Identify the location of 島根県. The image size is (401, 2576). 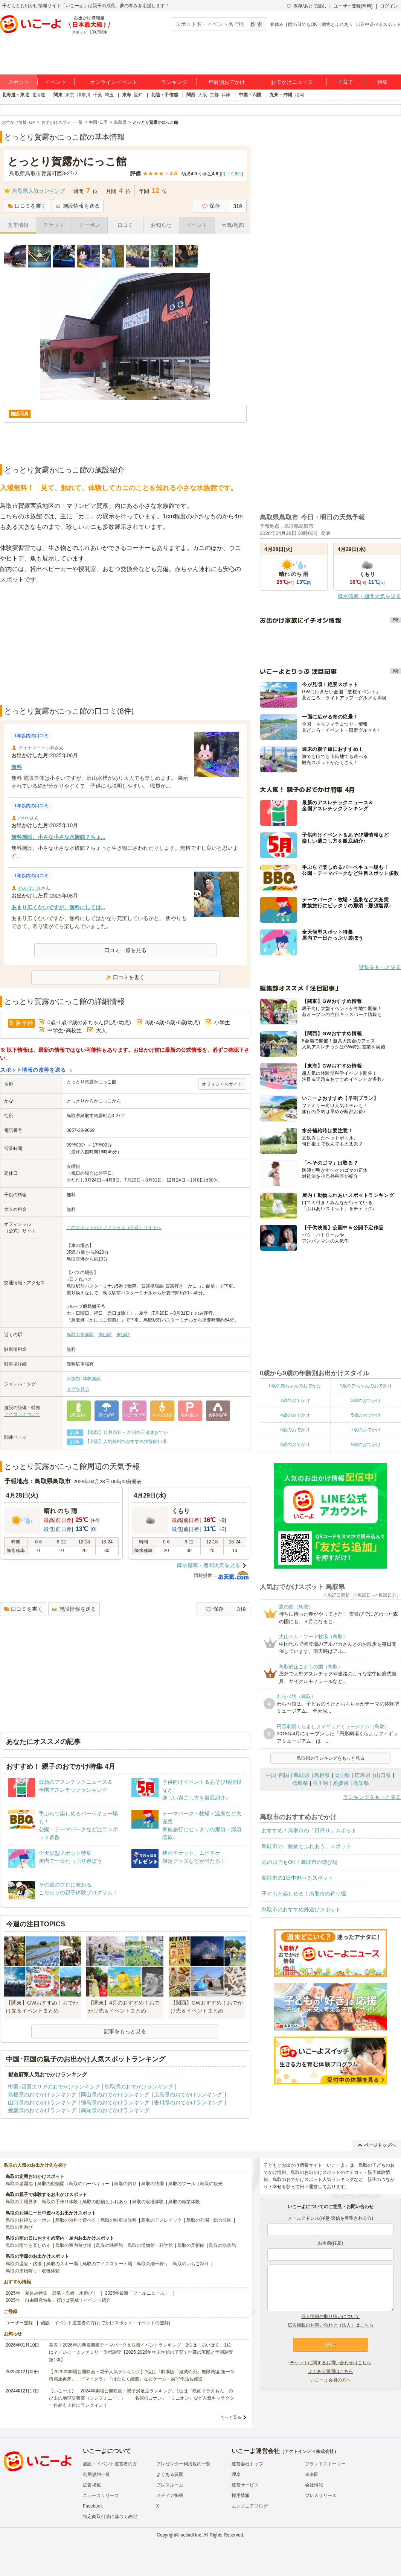
(322, 1775).